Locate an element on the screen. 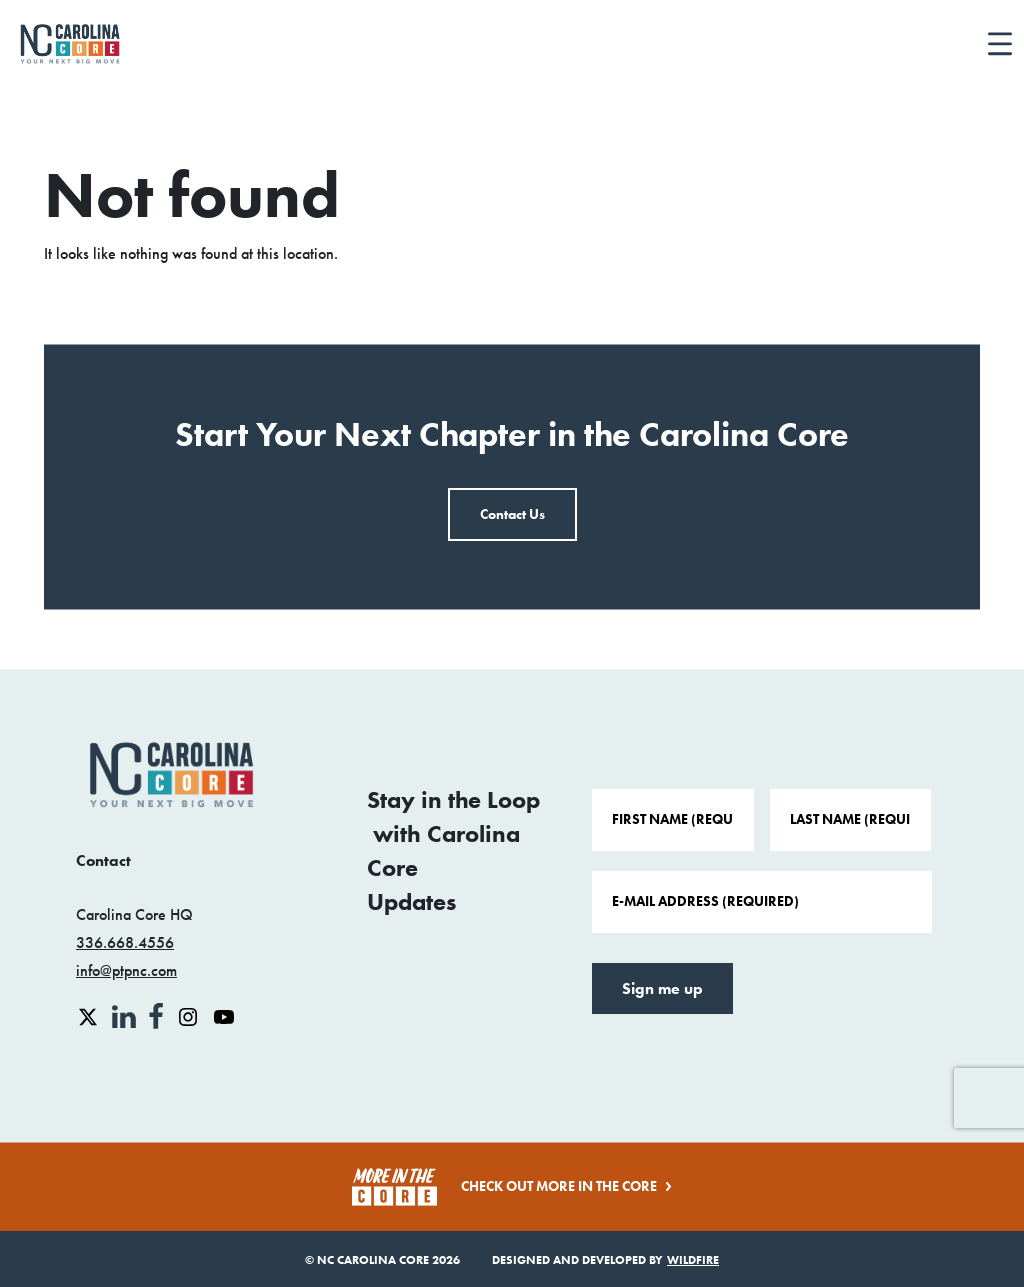 The image size is (1024, 1287). [facebook link] is located at coordinates (158, 1014).